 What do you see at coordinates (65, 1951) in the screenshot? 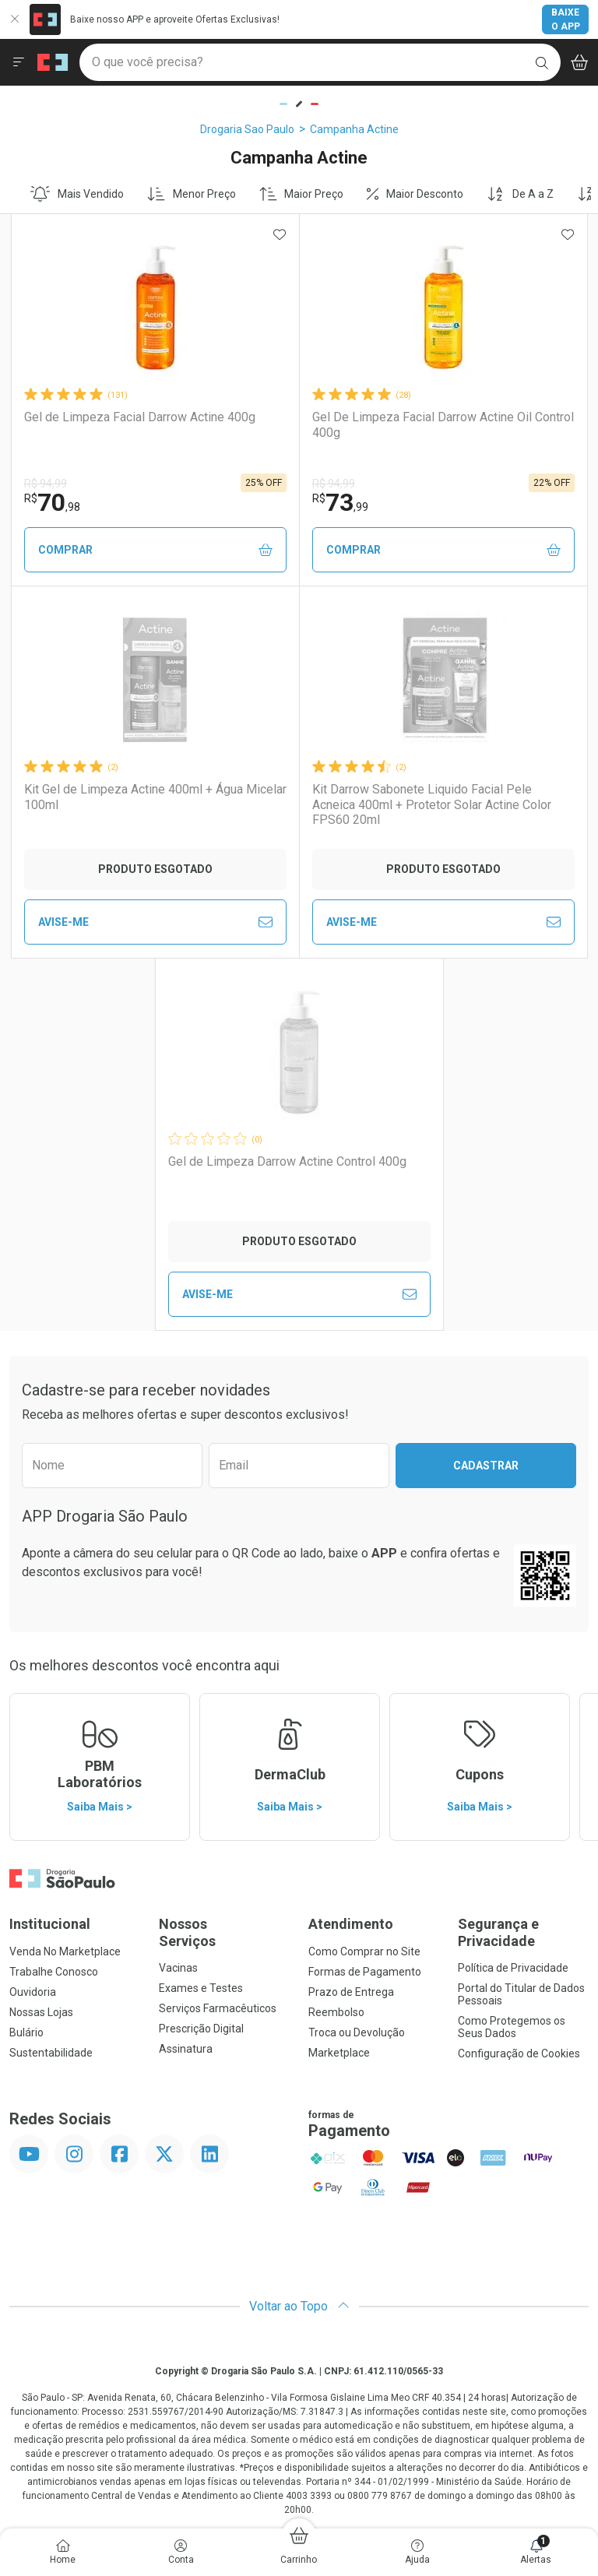
I see `Venda No Marketplace` at bounding box center [65, 1951].